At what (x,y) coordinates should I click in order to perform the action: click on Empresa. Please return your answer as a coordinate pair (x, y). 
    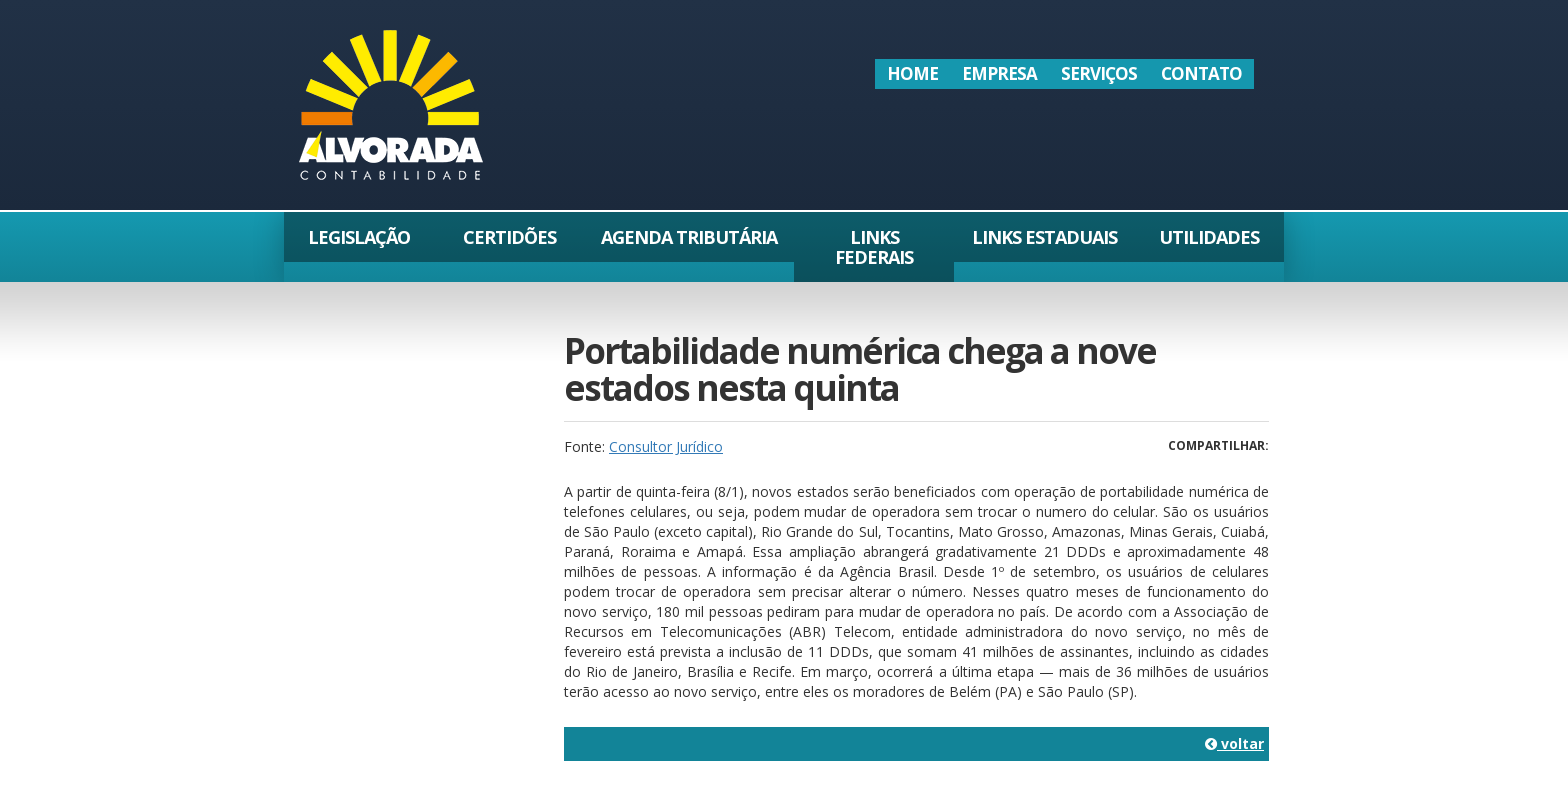
    Looking at the image, I should click on (999, 73).